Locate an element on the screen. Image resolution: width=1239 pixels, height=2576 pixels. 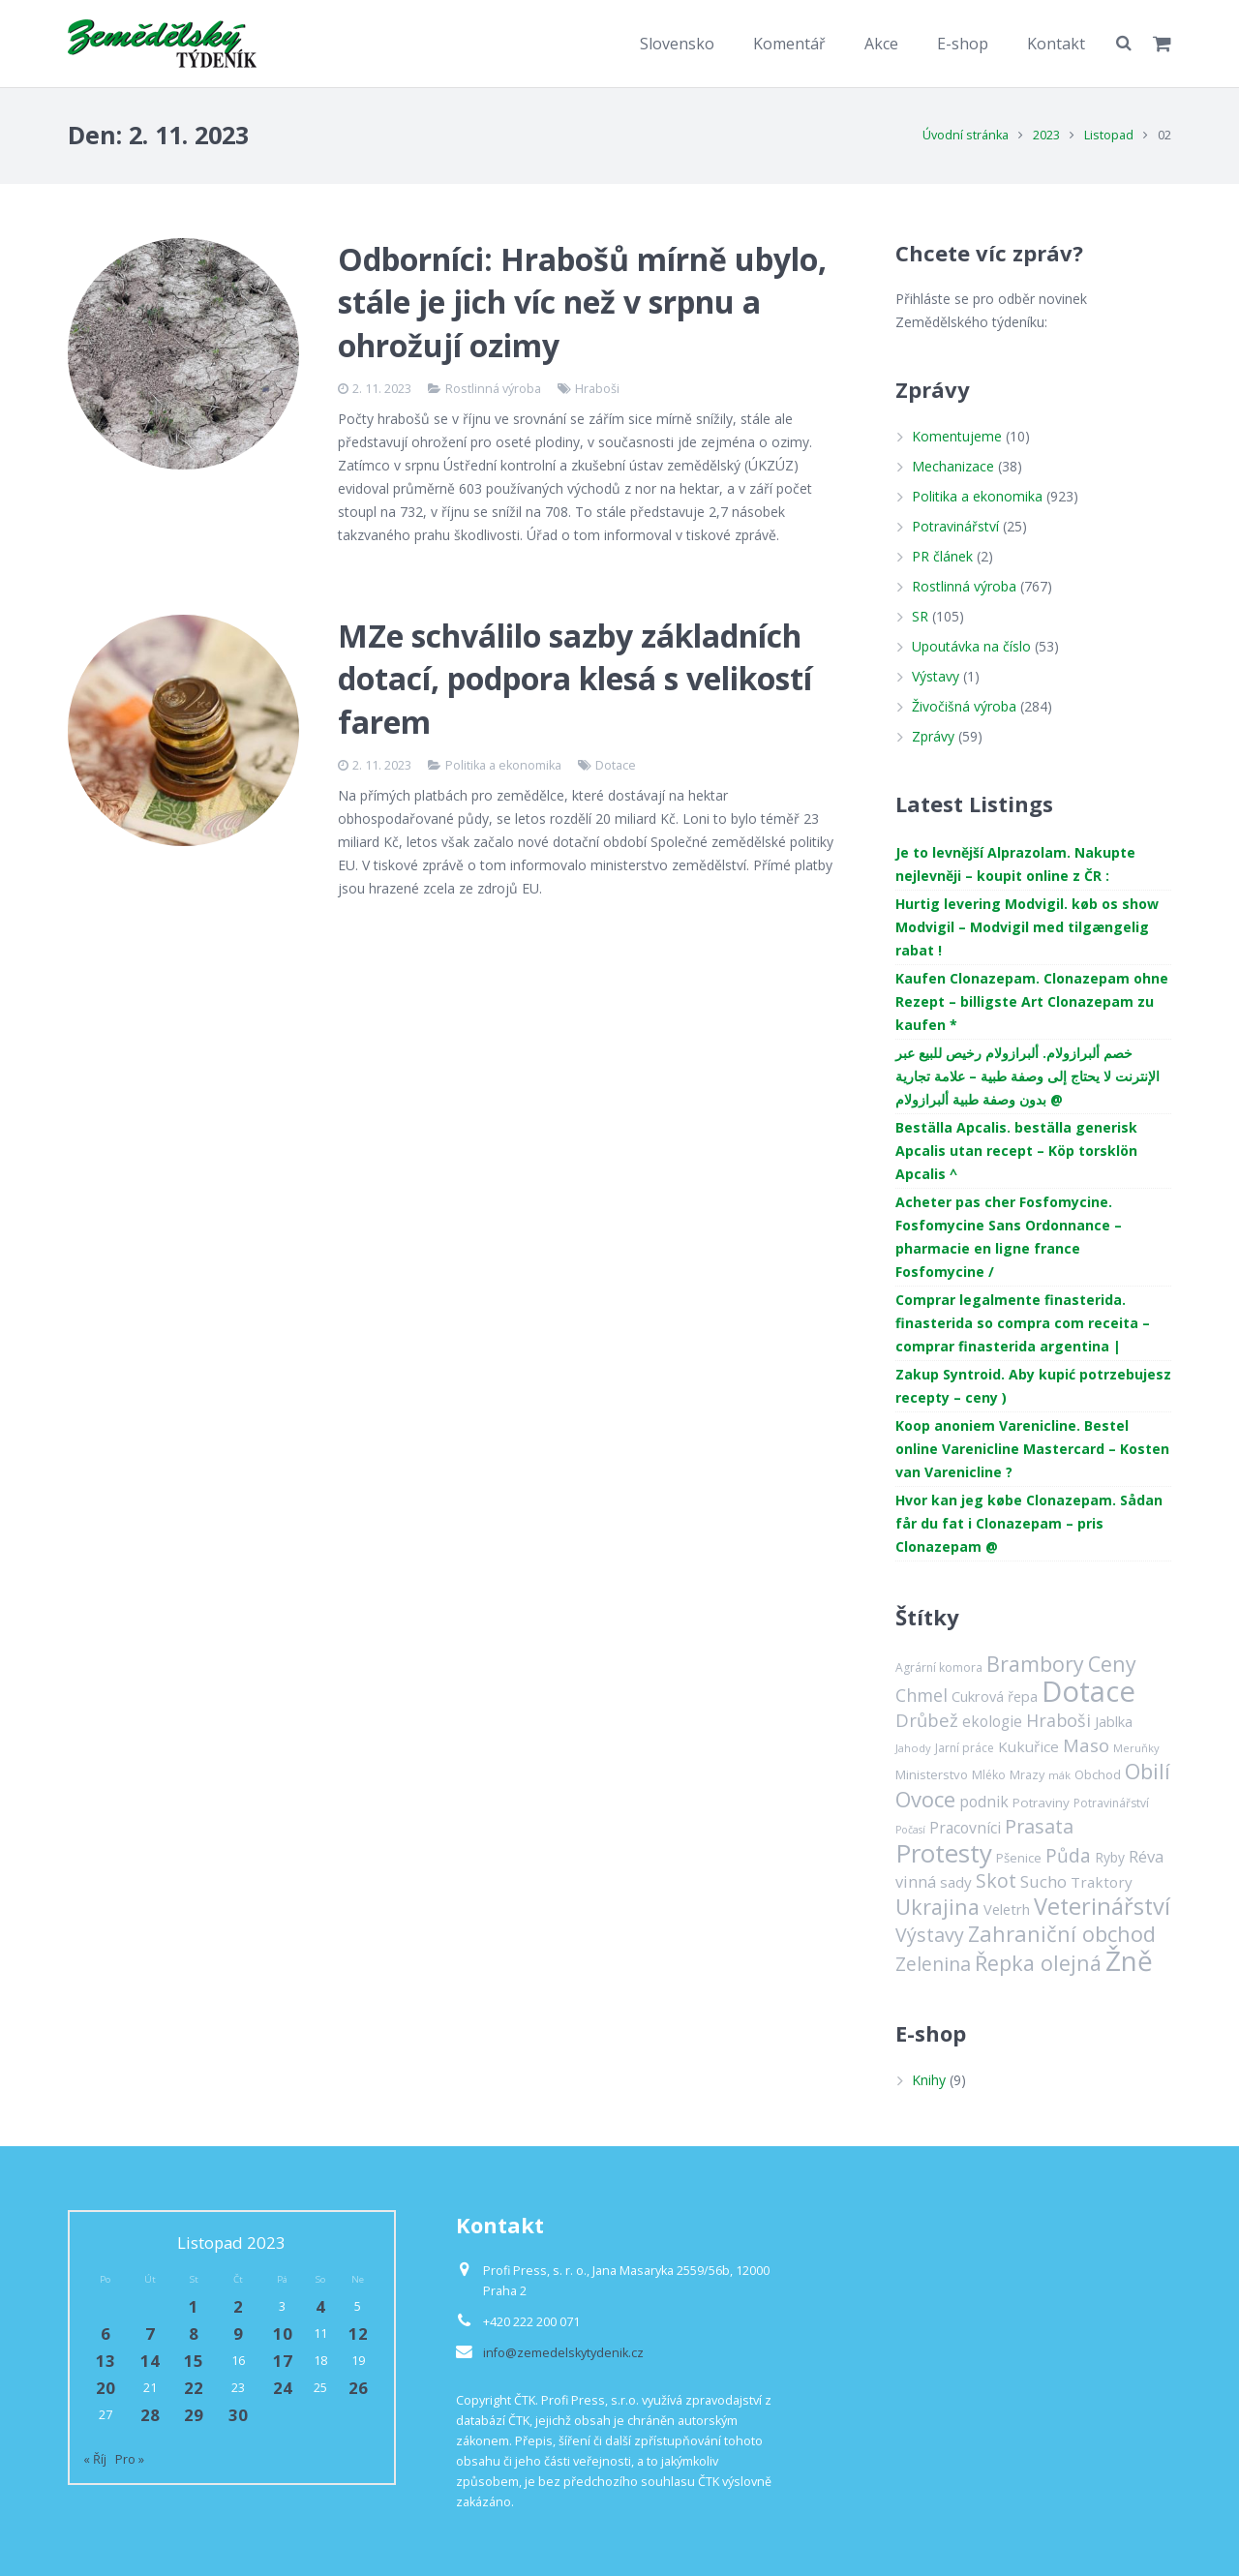
Zahraniční obchod [Zahraniční obchod (81 položek)] is located at coordinates (1062, 1933).